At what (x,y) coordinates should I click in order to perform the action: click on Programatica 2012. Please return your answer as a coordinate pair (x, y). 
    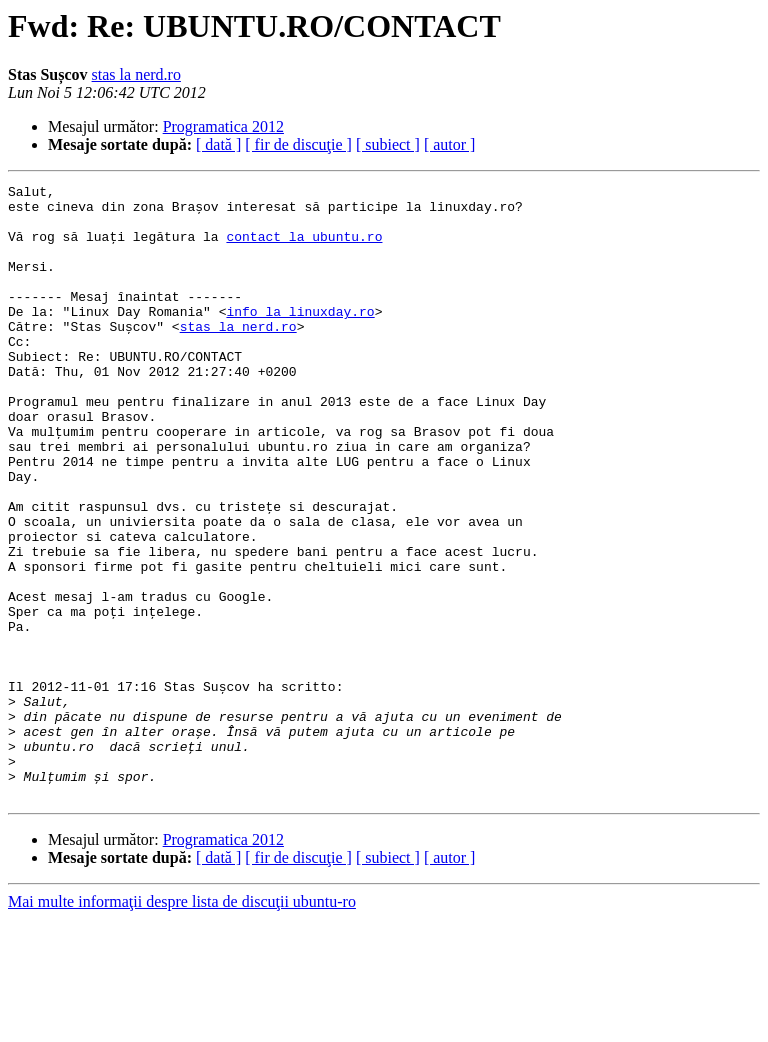
    Looking at the image, I should click on (223, 126).